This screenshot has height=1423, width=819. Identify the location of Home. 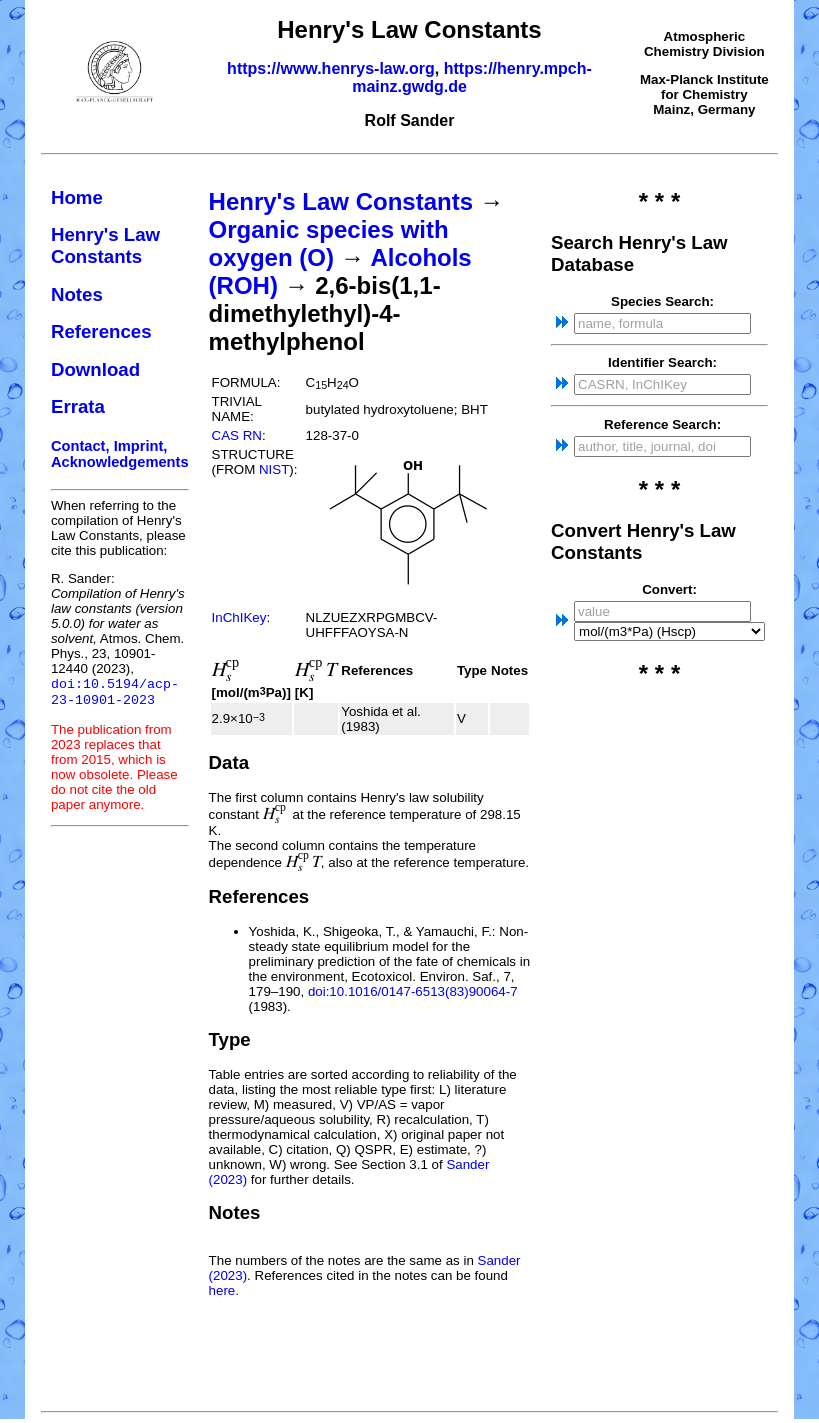
(77, 197).